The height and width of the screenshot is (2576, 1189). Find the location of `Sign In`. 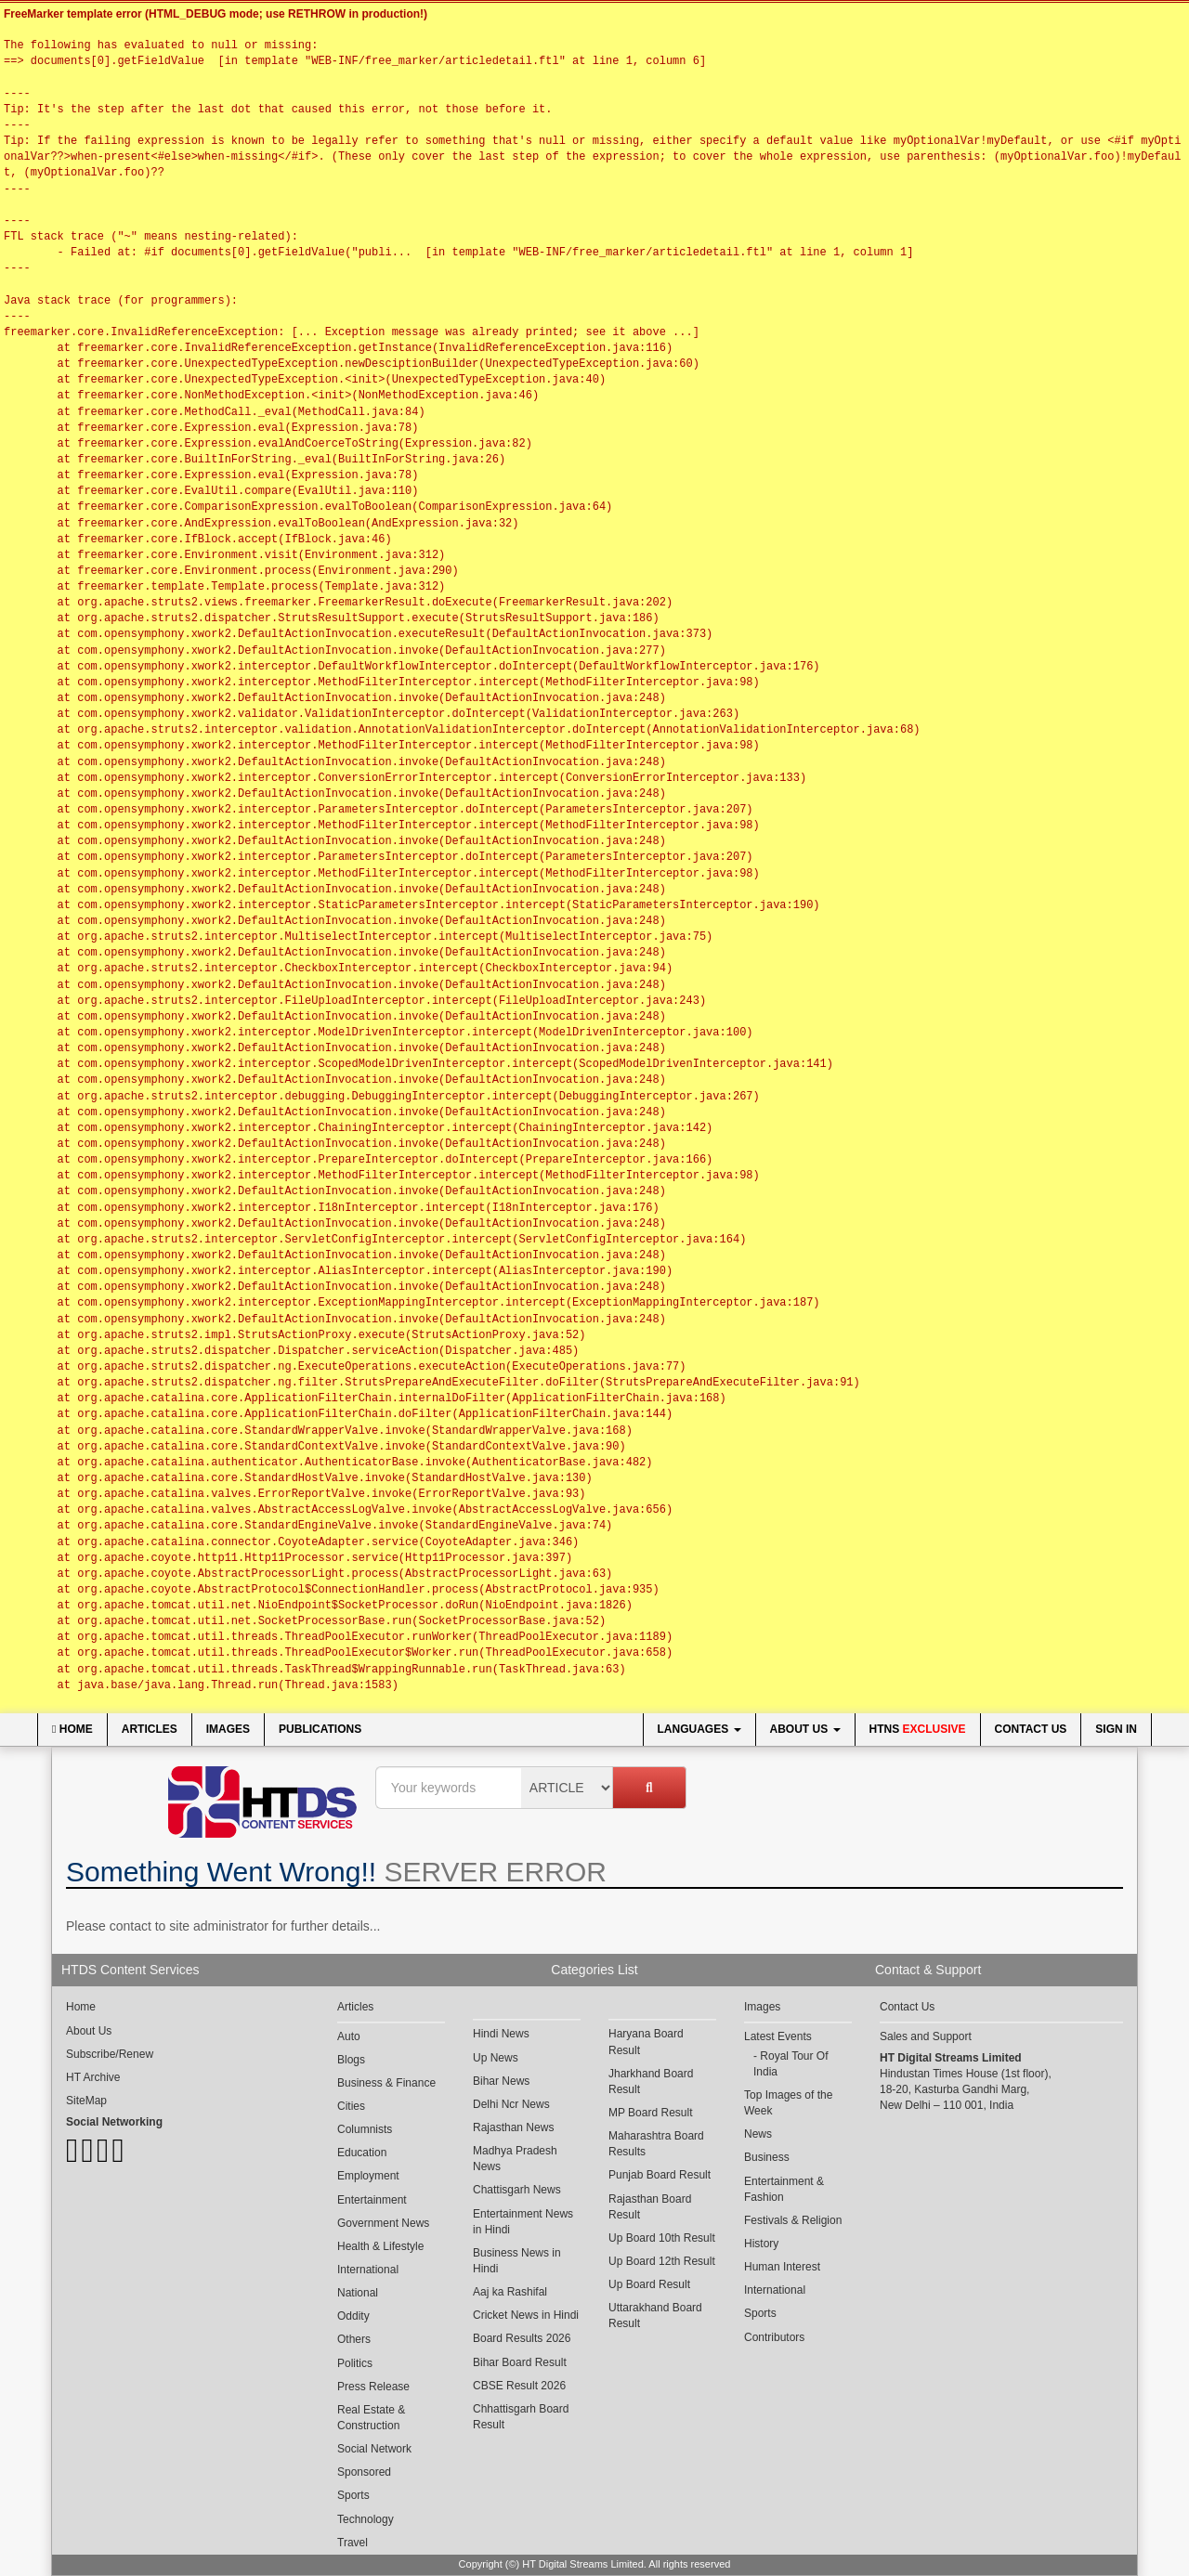

Sign In is located at coordinates (1116, 1729).